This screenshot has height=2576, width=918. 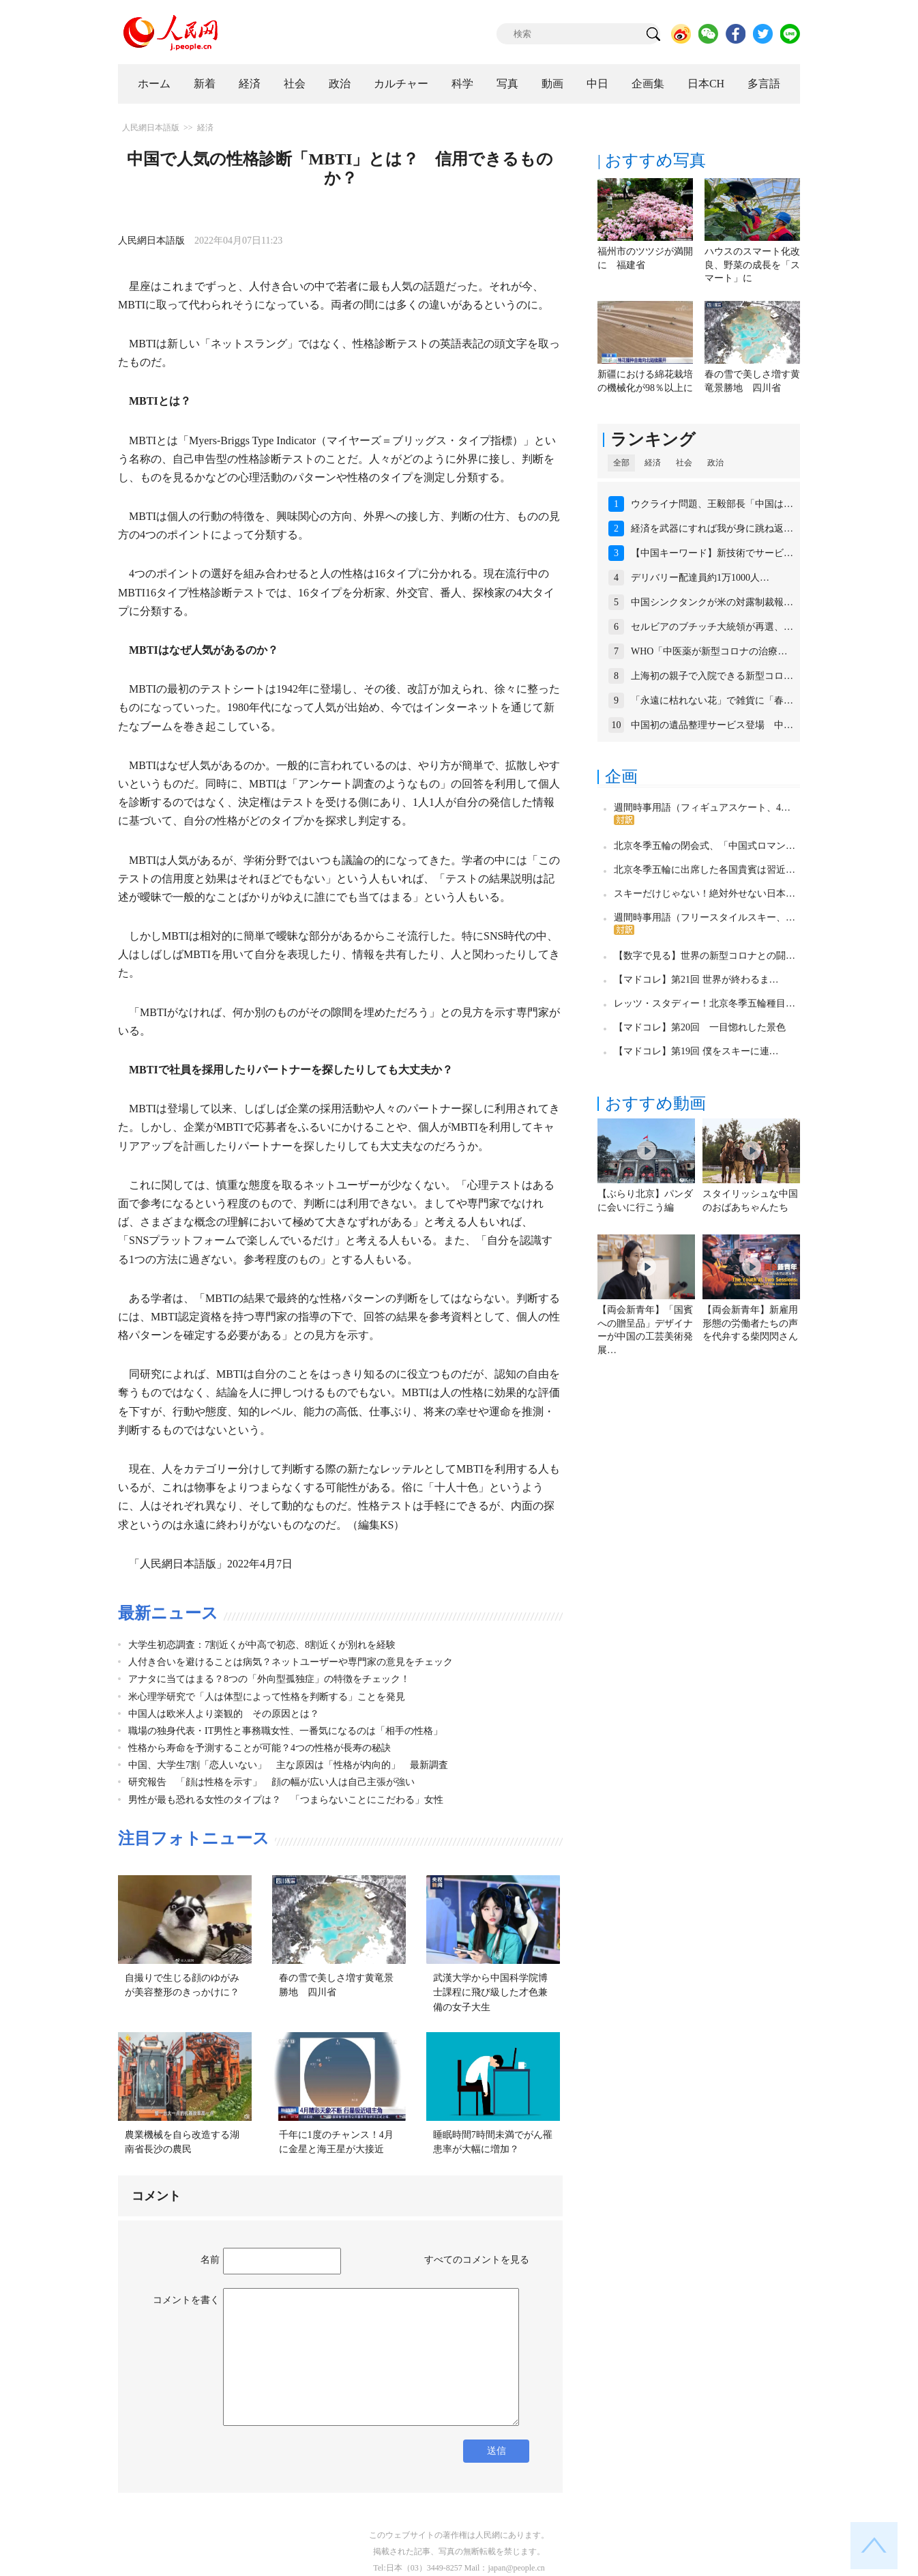 What do you see at coordinates (476, 2260) in the screenshot?
I see `すべてのコメントを見る` at bounding box center [476, 2260].